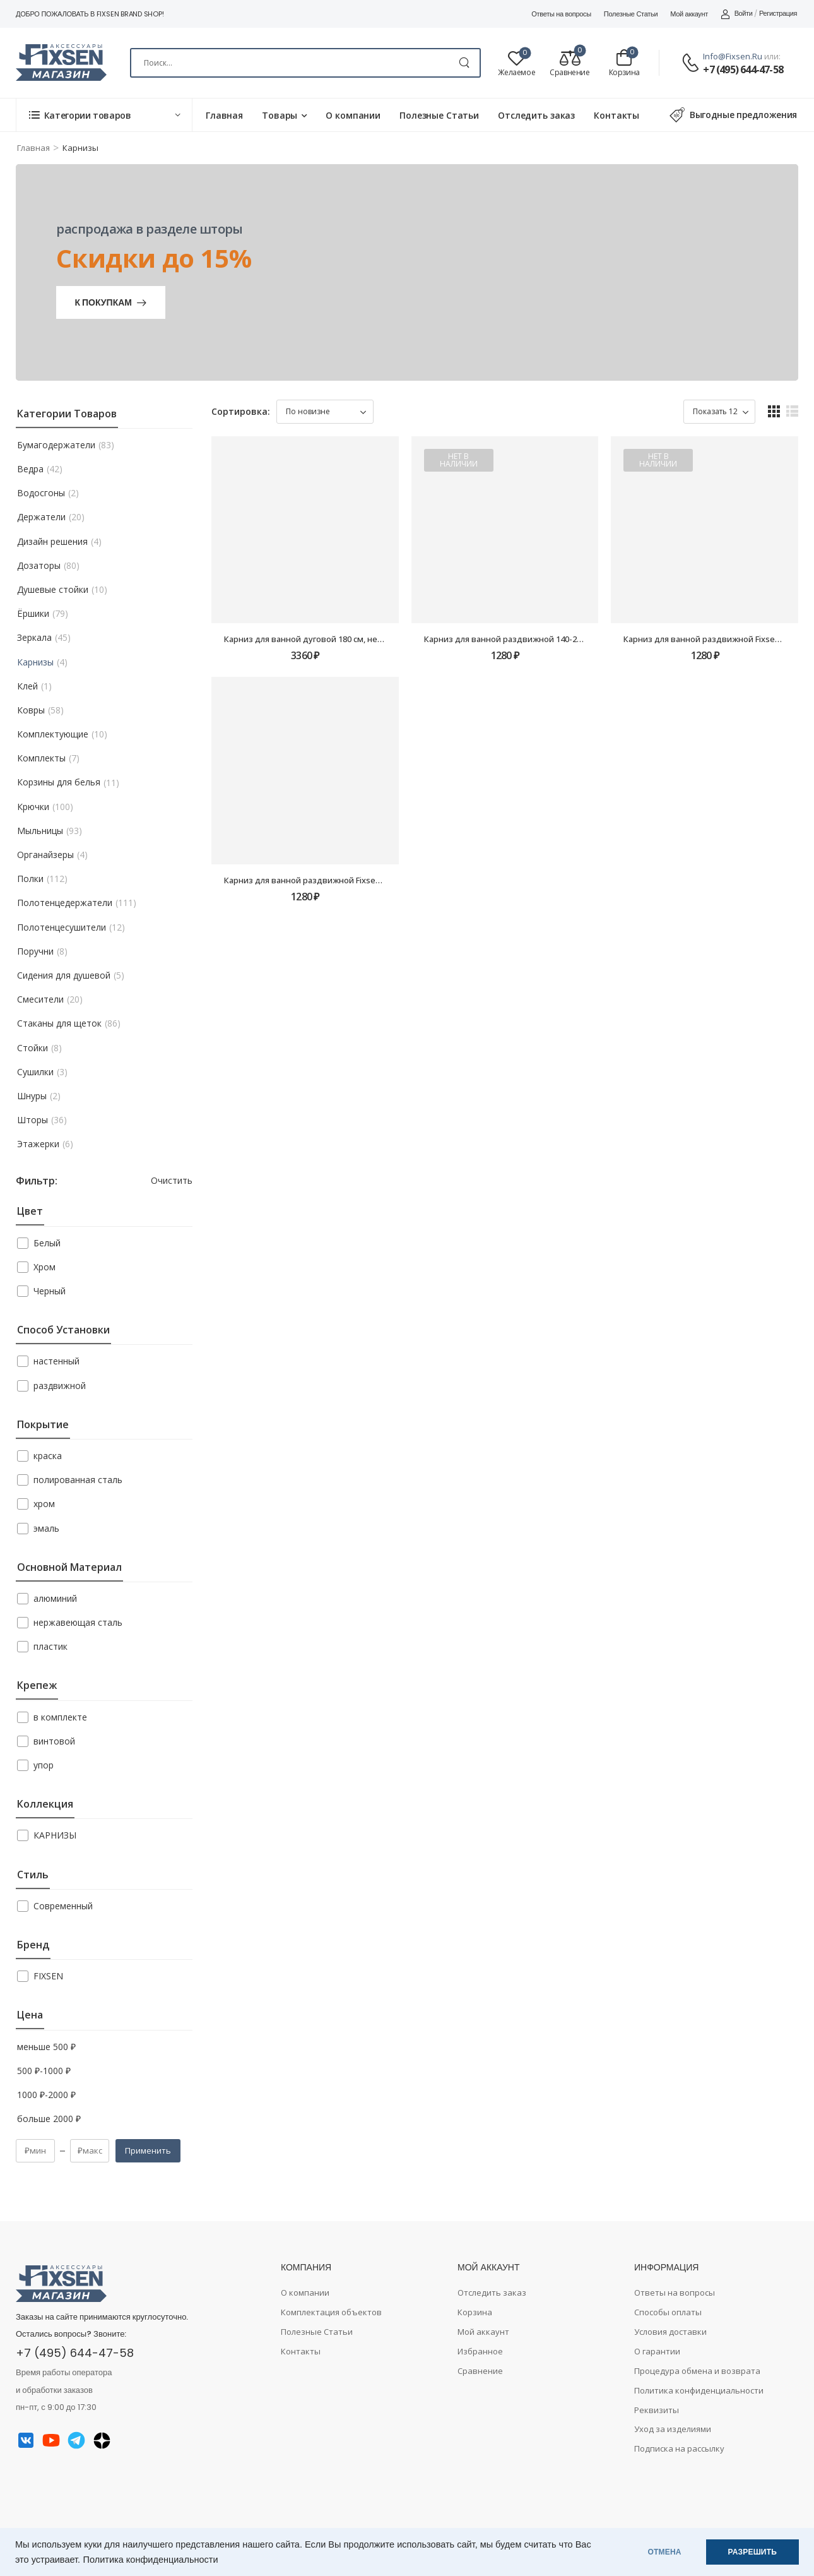  What do you see at coordinates (45, 855) in the screenshot?
I see `Органайзеры` at bounding box center [45, 855].